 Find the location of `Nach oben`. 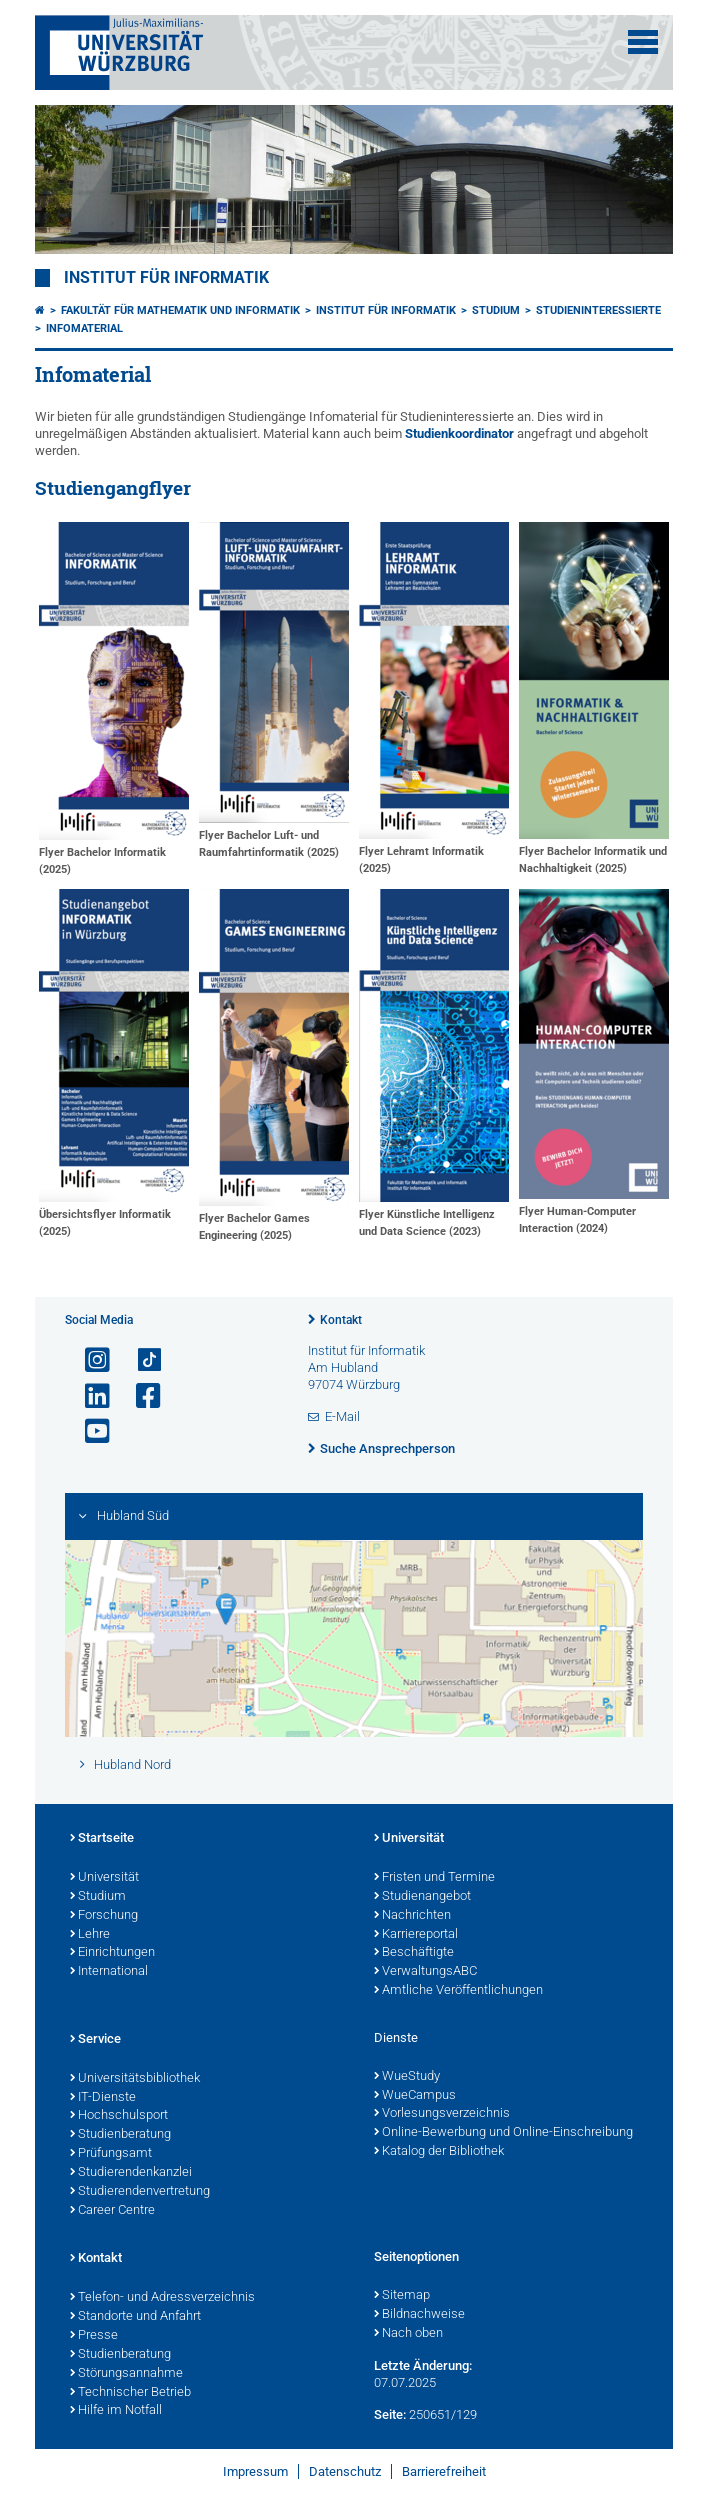

Nach oben is located at coordinates (408, 2334).